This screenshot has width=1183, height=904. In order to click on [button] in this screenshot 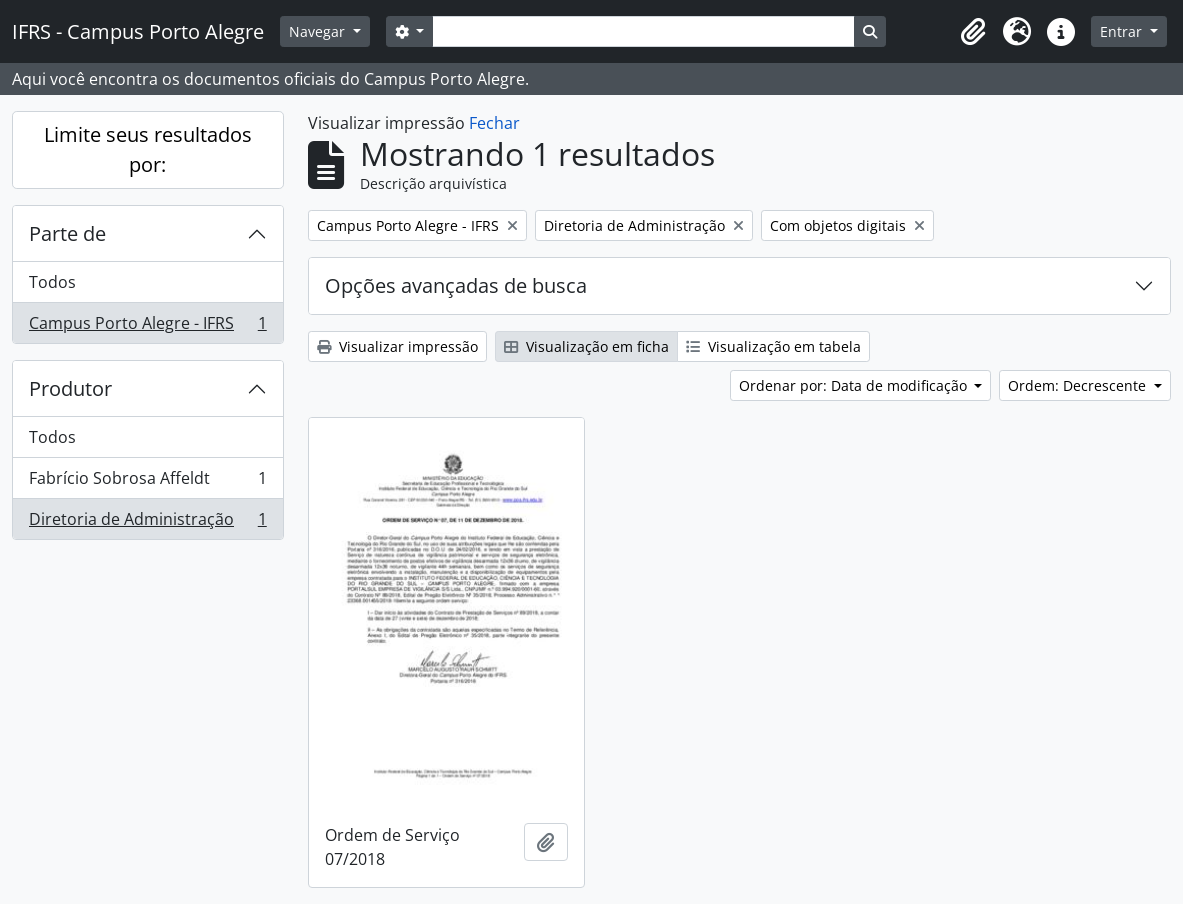, I will do `click(973, 32)`.